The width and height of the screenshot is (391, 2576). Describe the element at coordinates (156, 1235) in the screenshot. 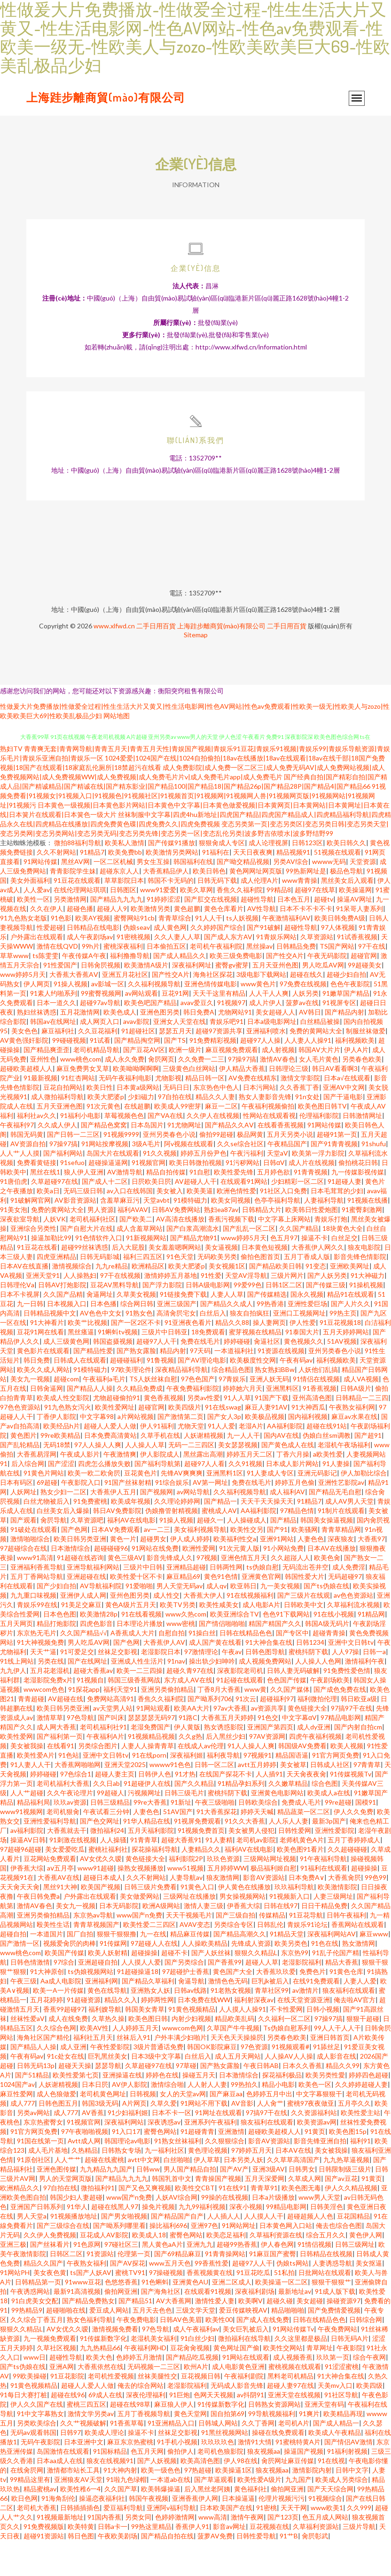

I see `天堂avbt` at that location.